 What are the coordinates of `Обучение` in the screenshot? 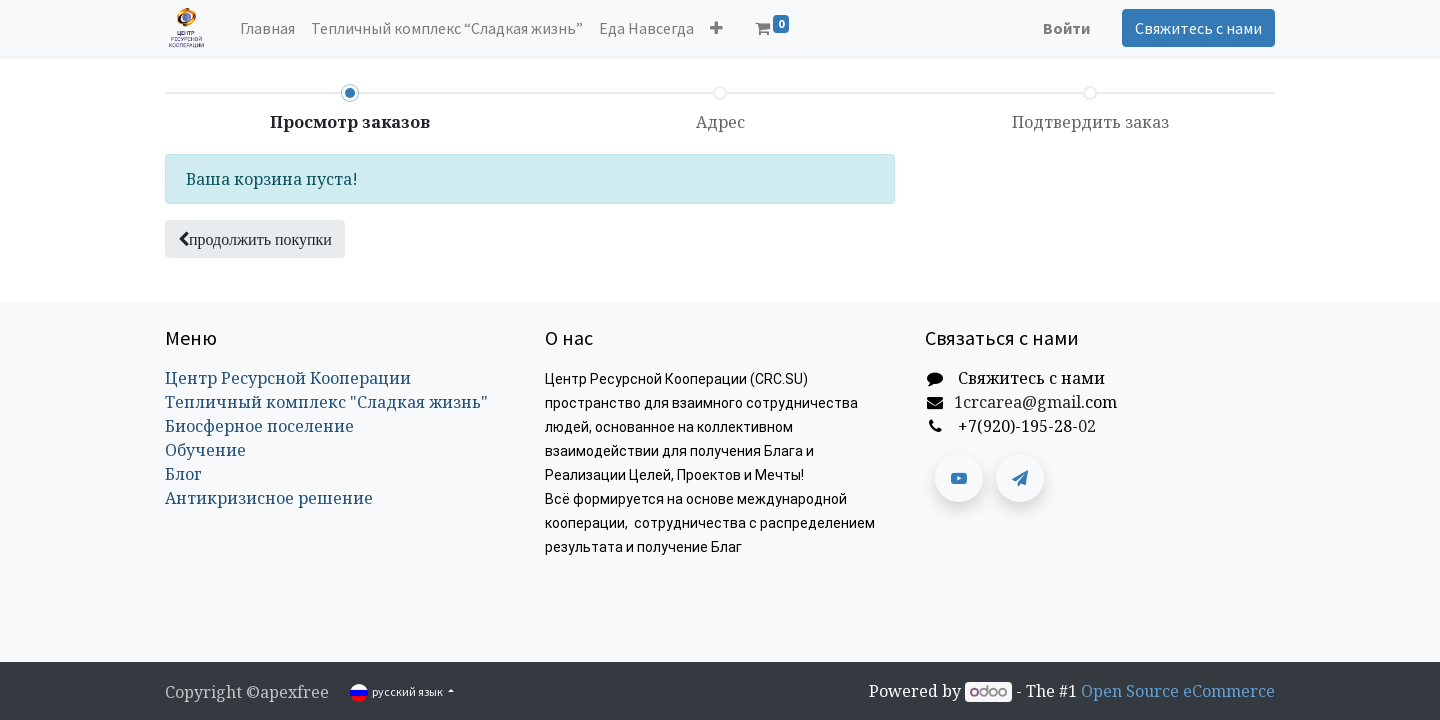 It's located at (205, 450).